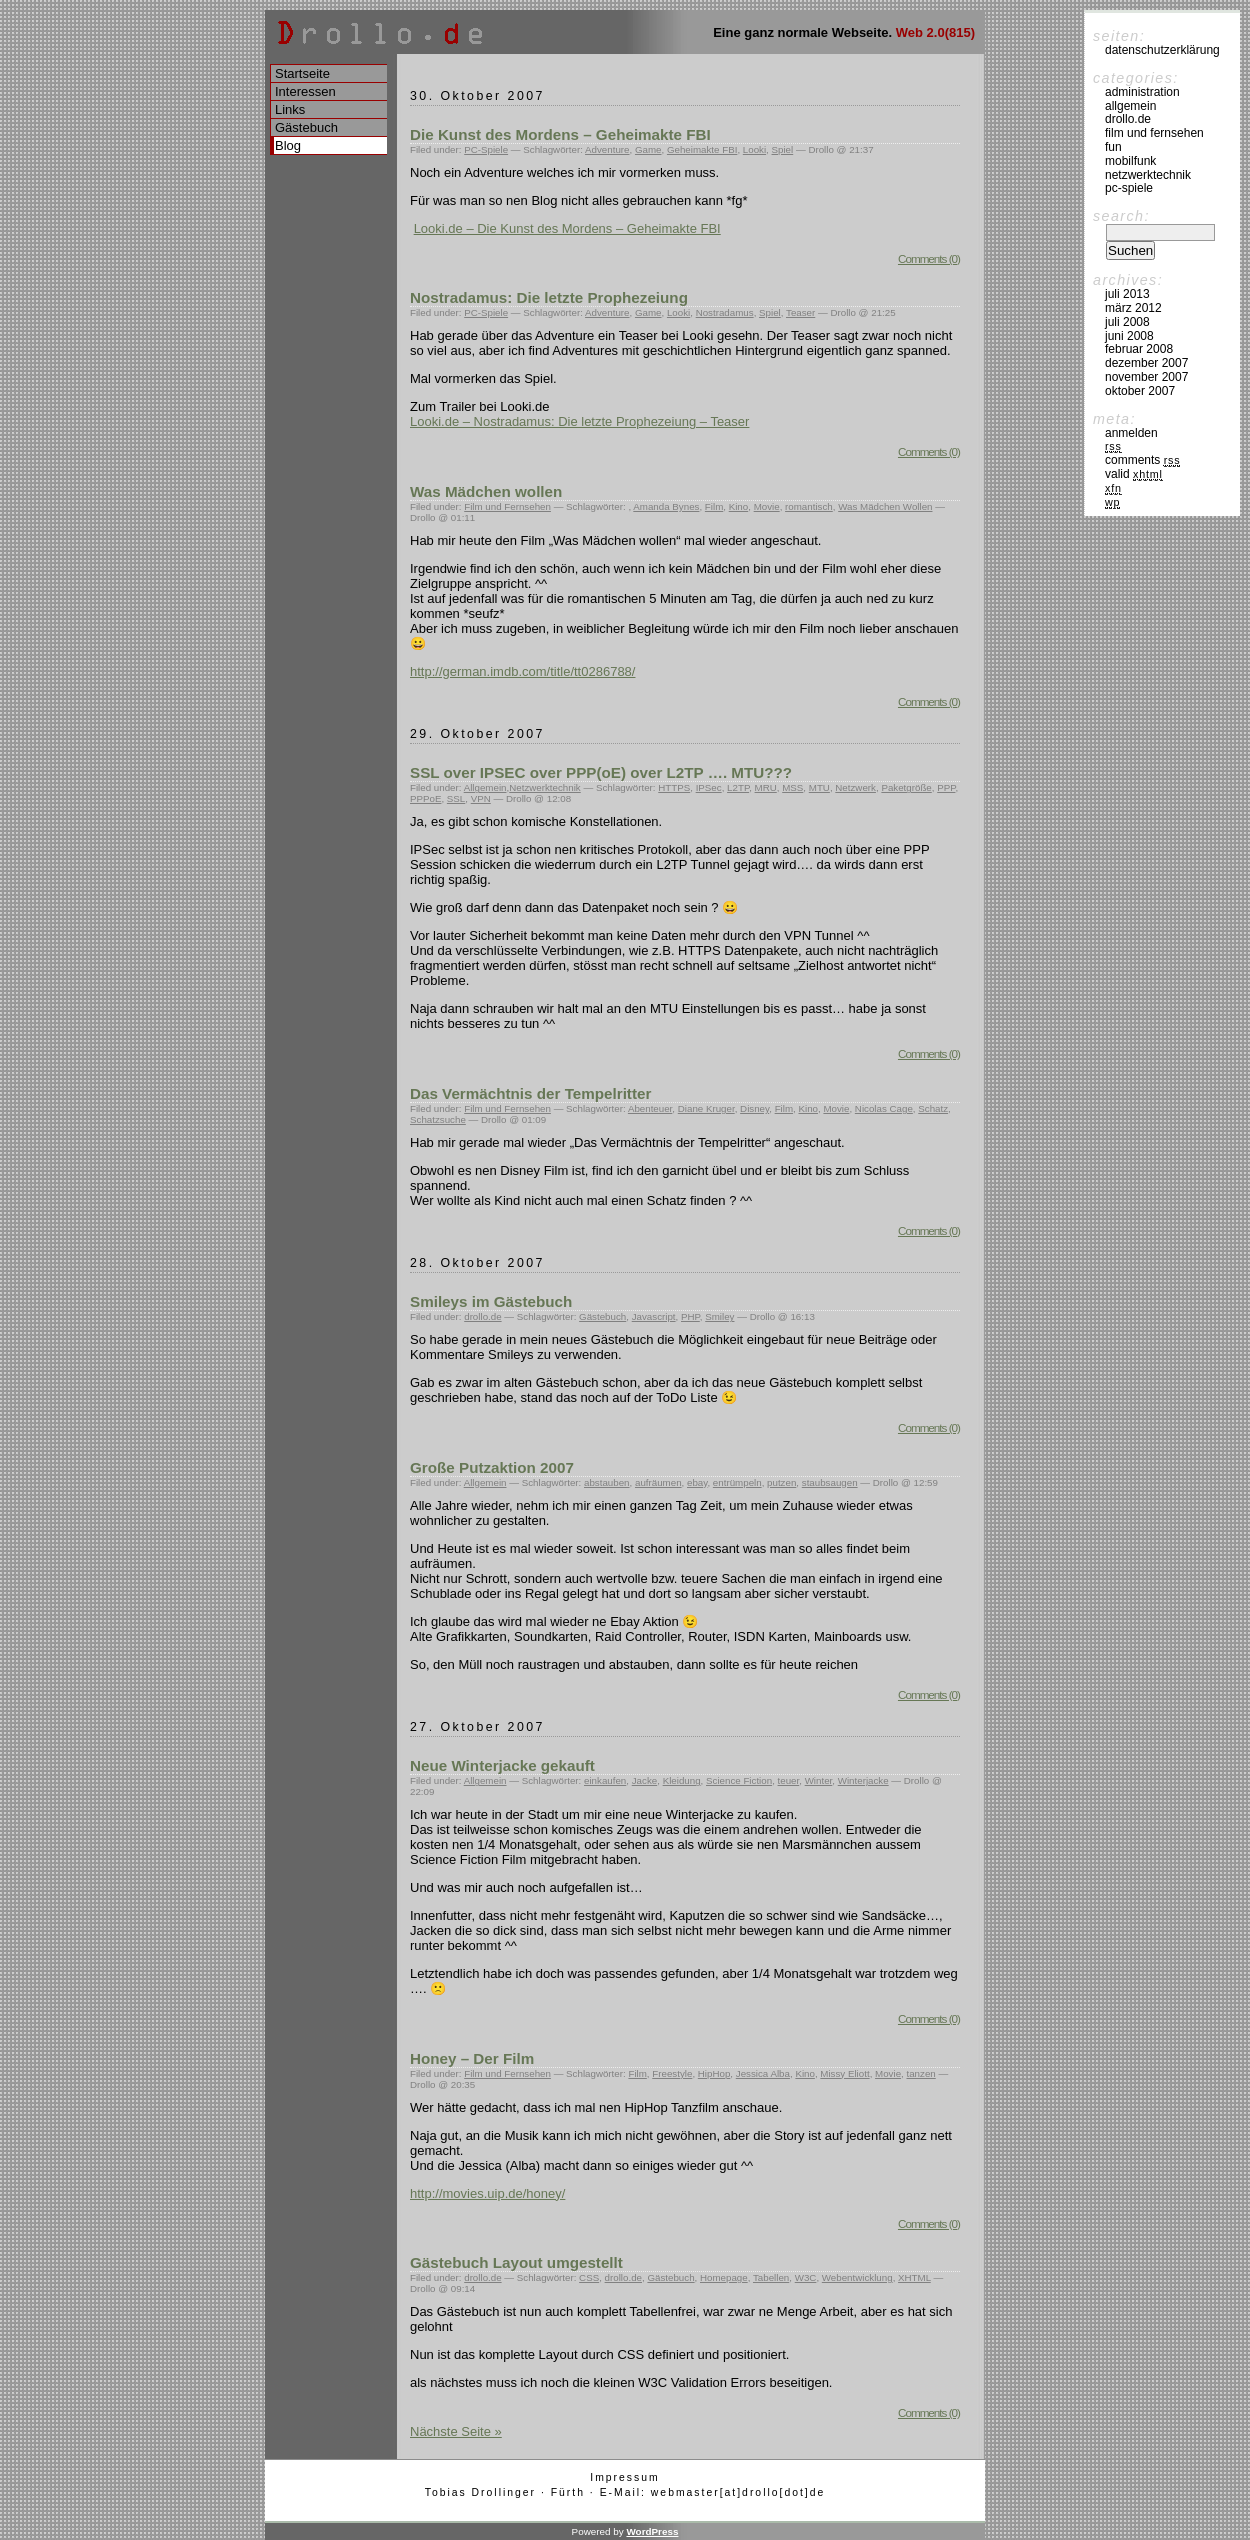 The height and width of the screenshot is (2540, 1250). What do you see at coordinates (1162, 50) in the screenshot?
I see `Datenschutzerklärung` at bounding box center [1162, 50].